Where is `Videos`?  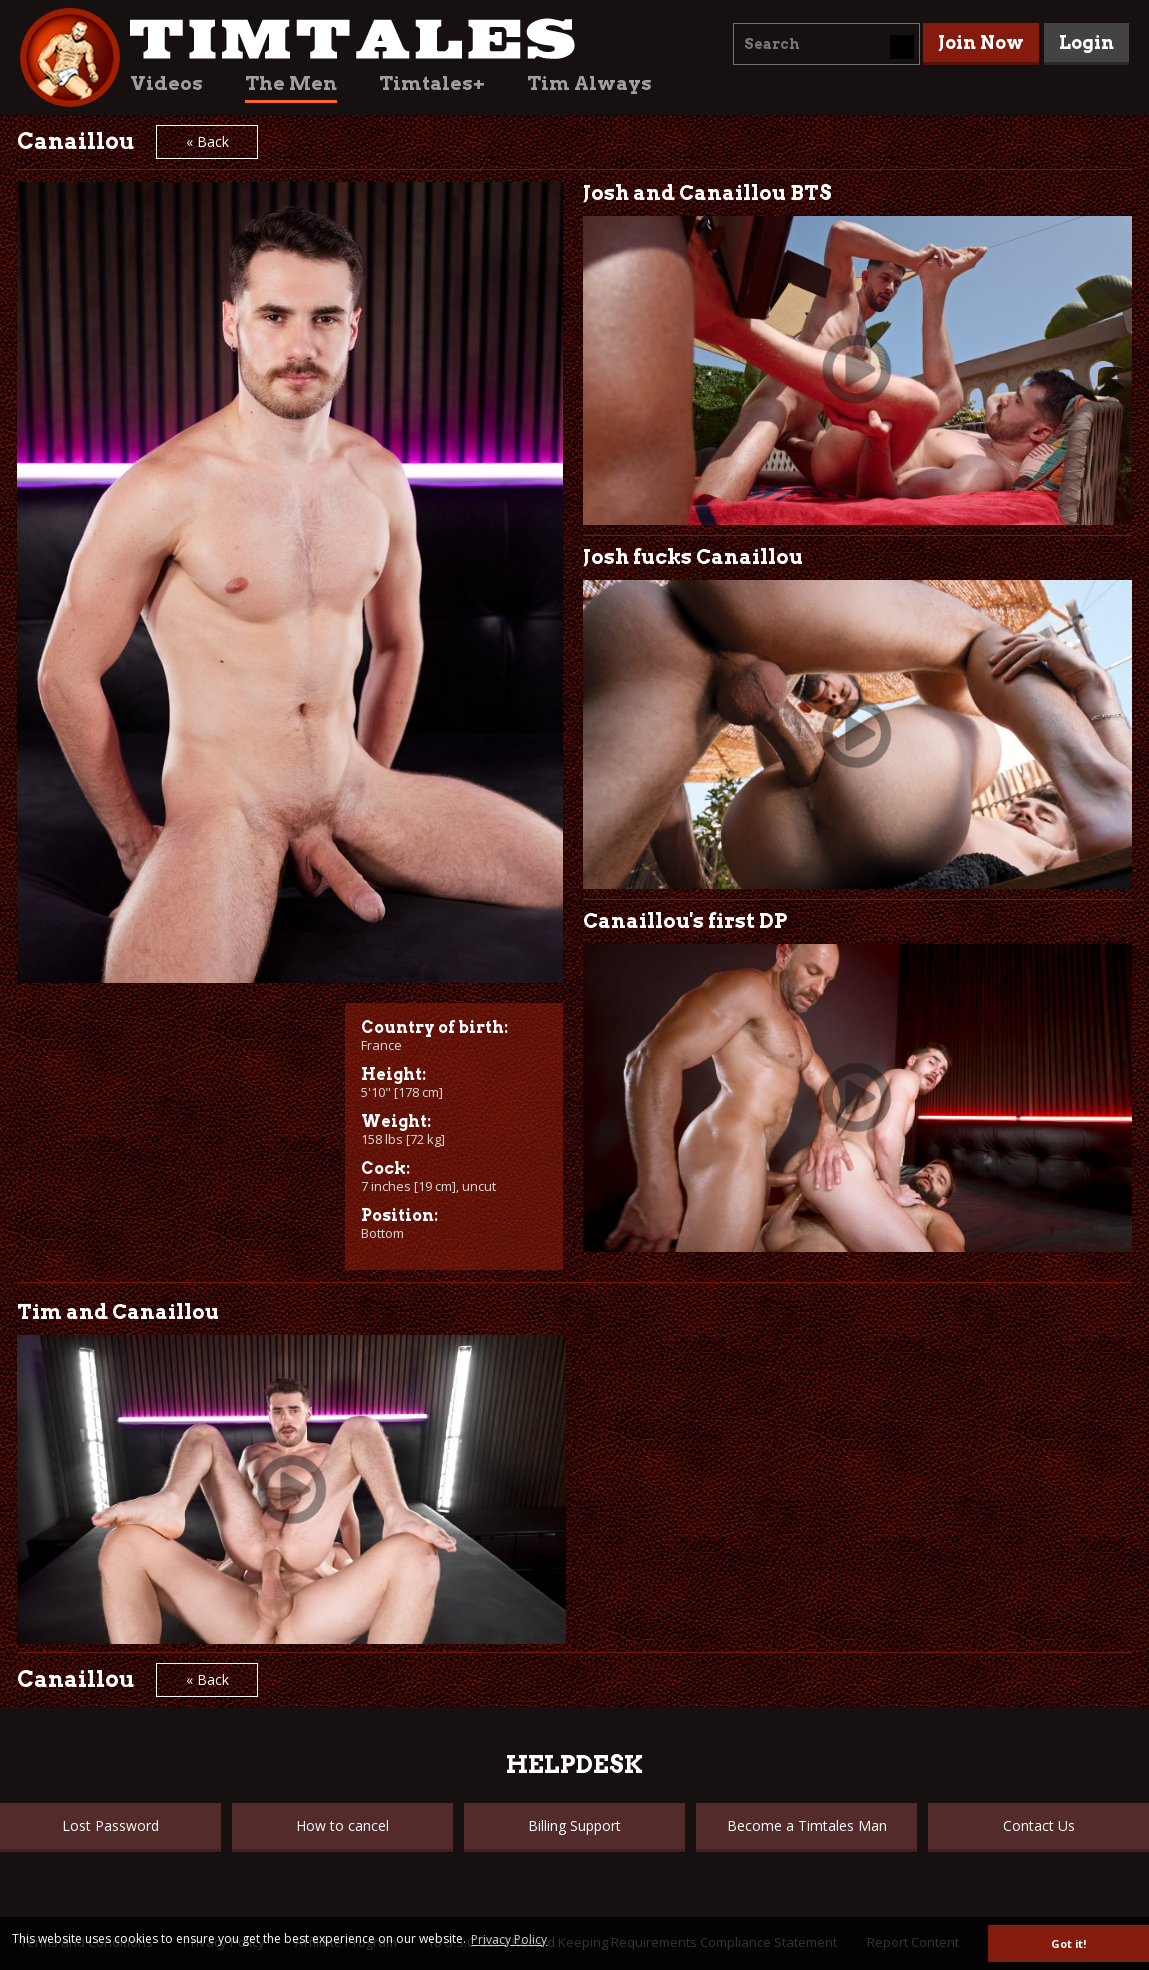
Videos is located at coordinates (166, 83).